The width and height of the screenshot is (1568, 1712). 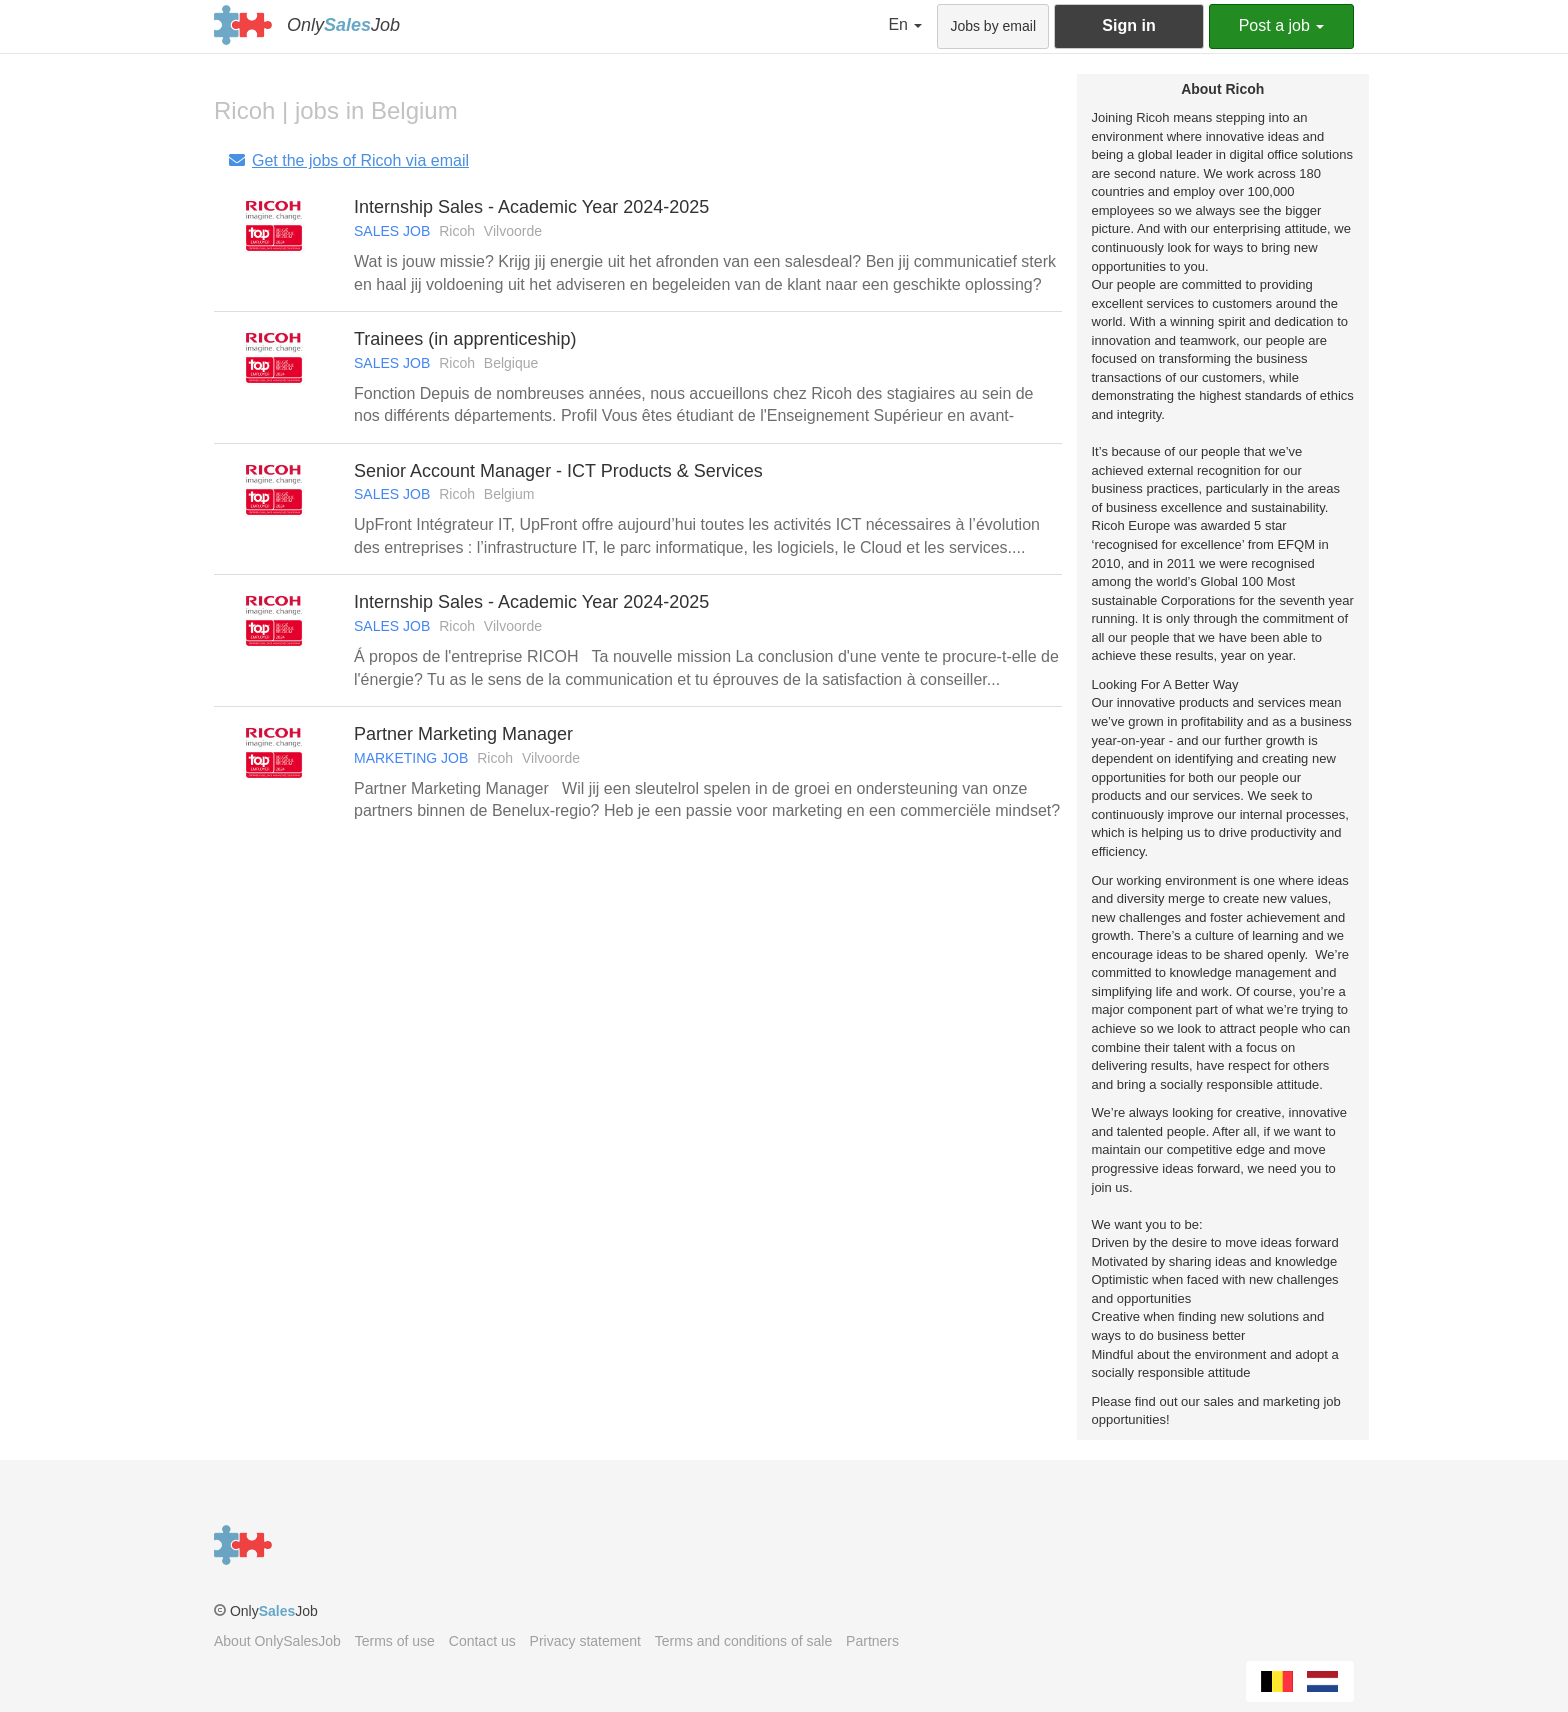 What do you see at coordinates (743, 1641) in the screenshot?
I see `Terms and conditions of sale` at bounding box center [743, 1641].